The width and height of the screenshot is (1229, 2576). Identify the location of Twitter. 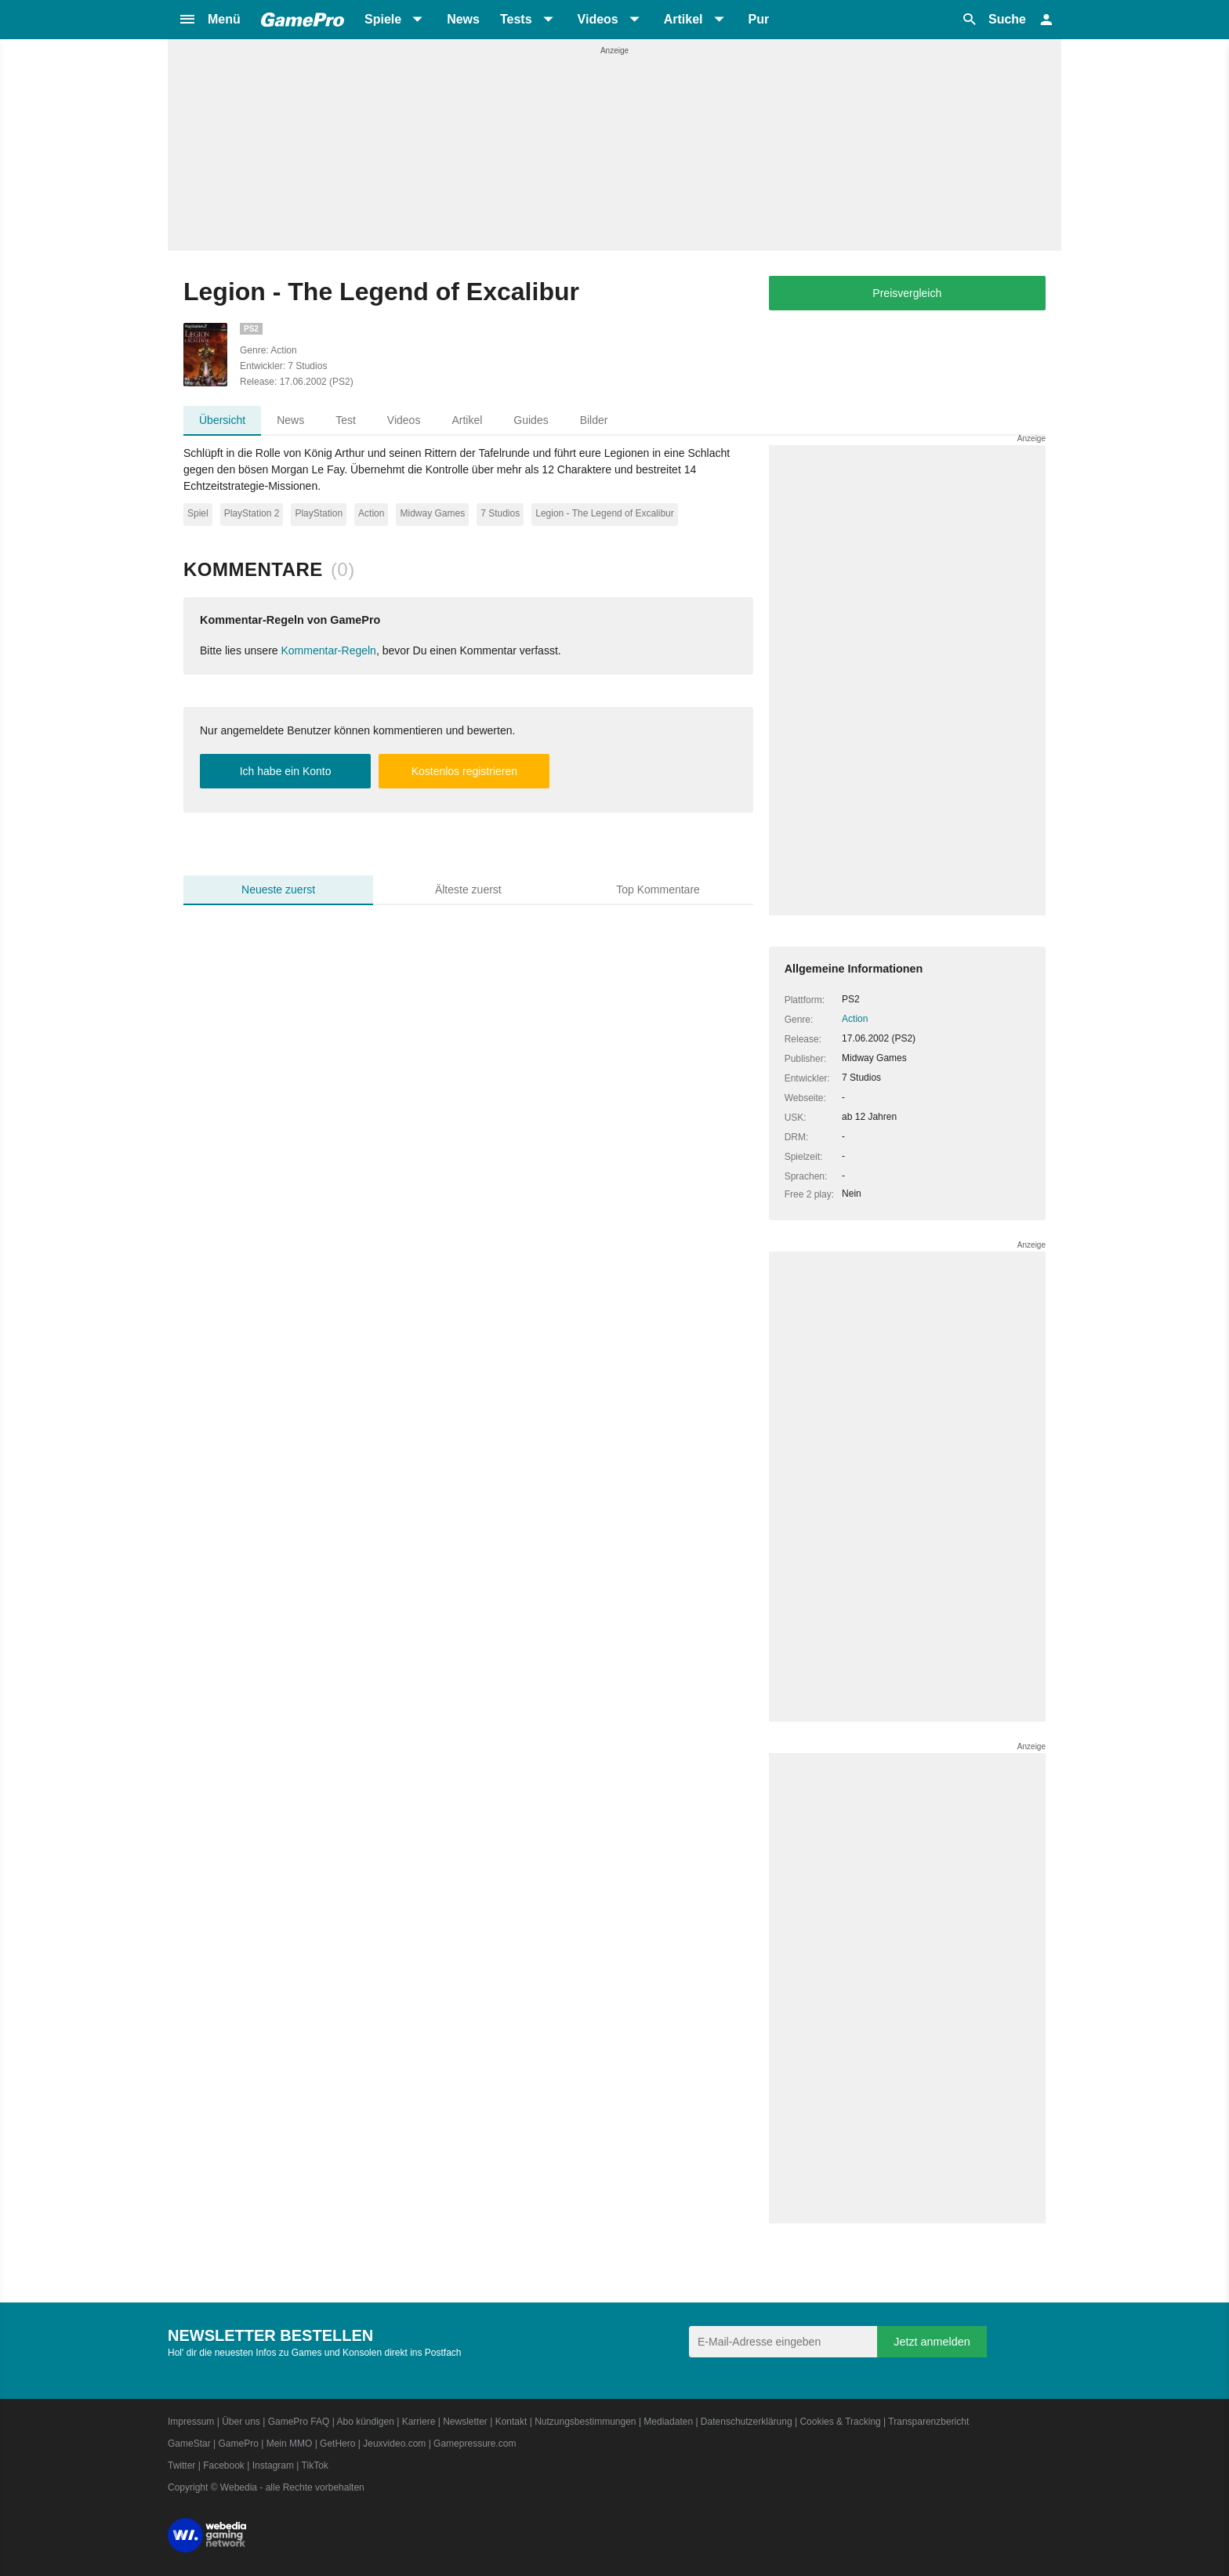
(181, 2465).